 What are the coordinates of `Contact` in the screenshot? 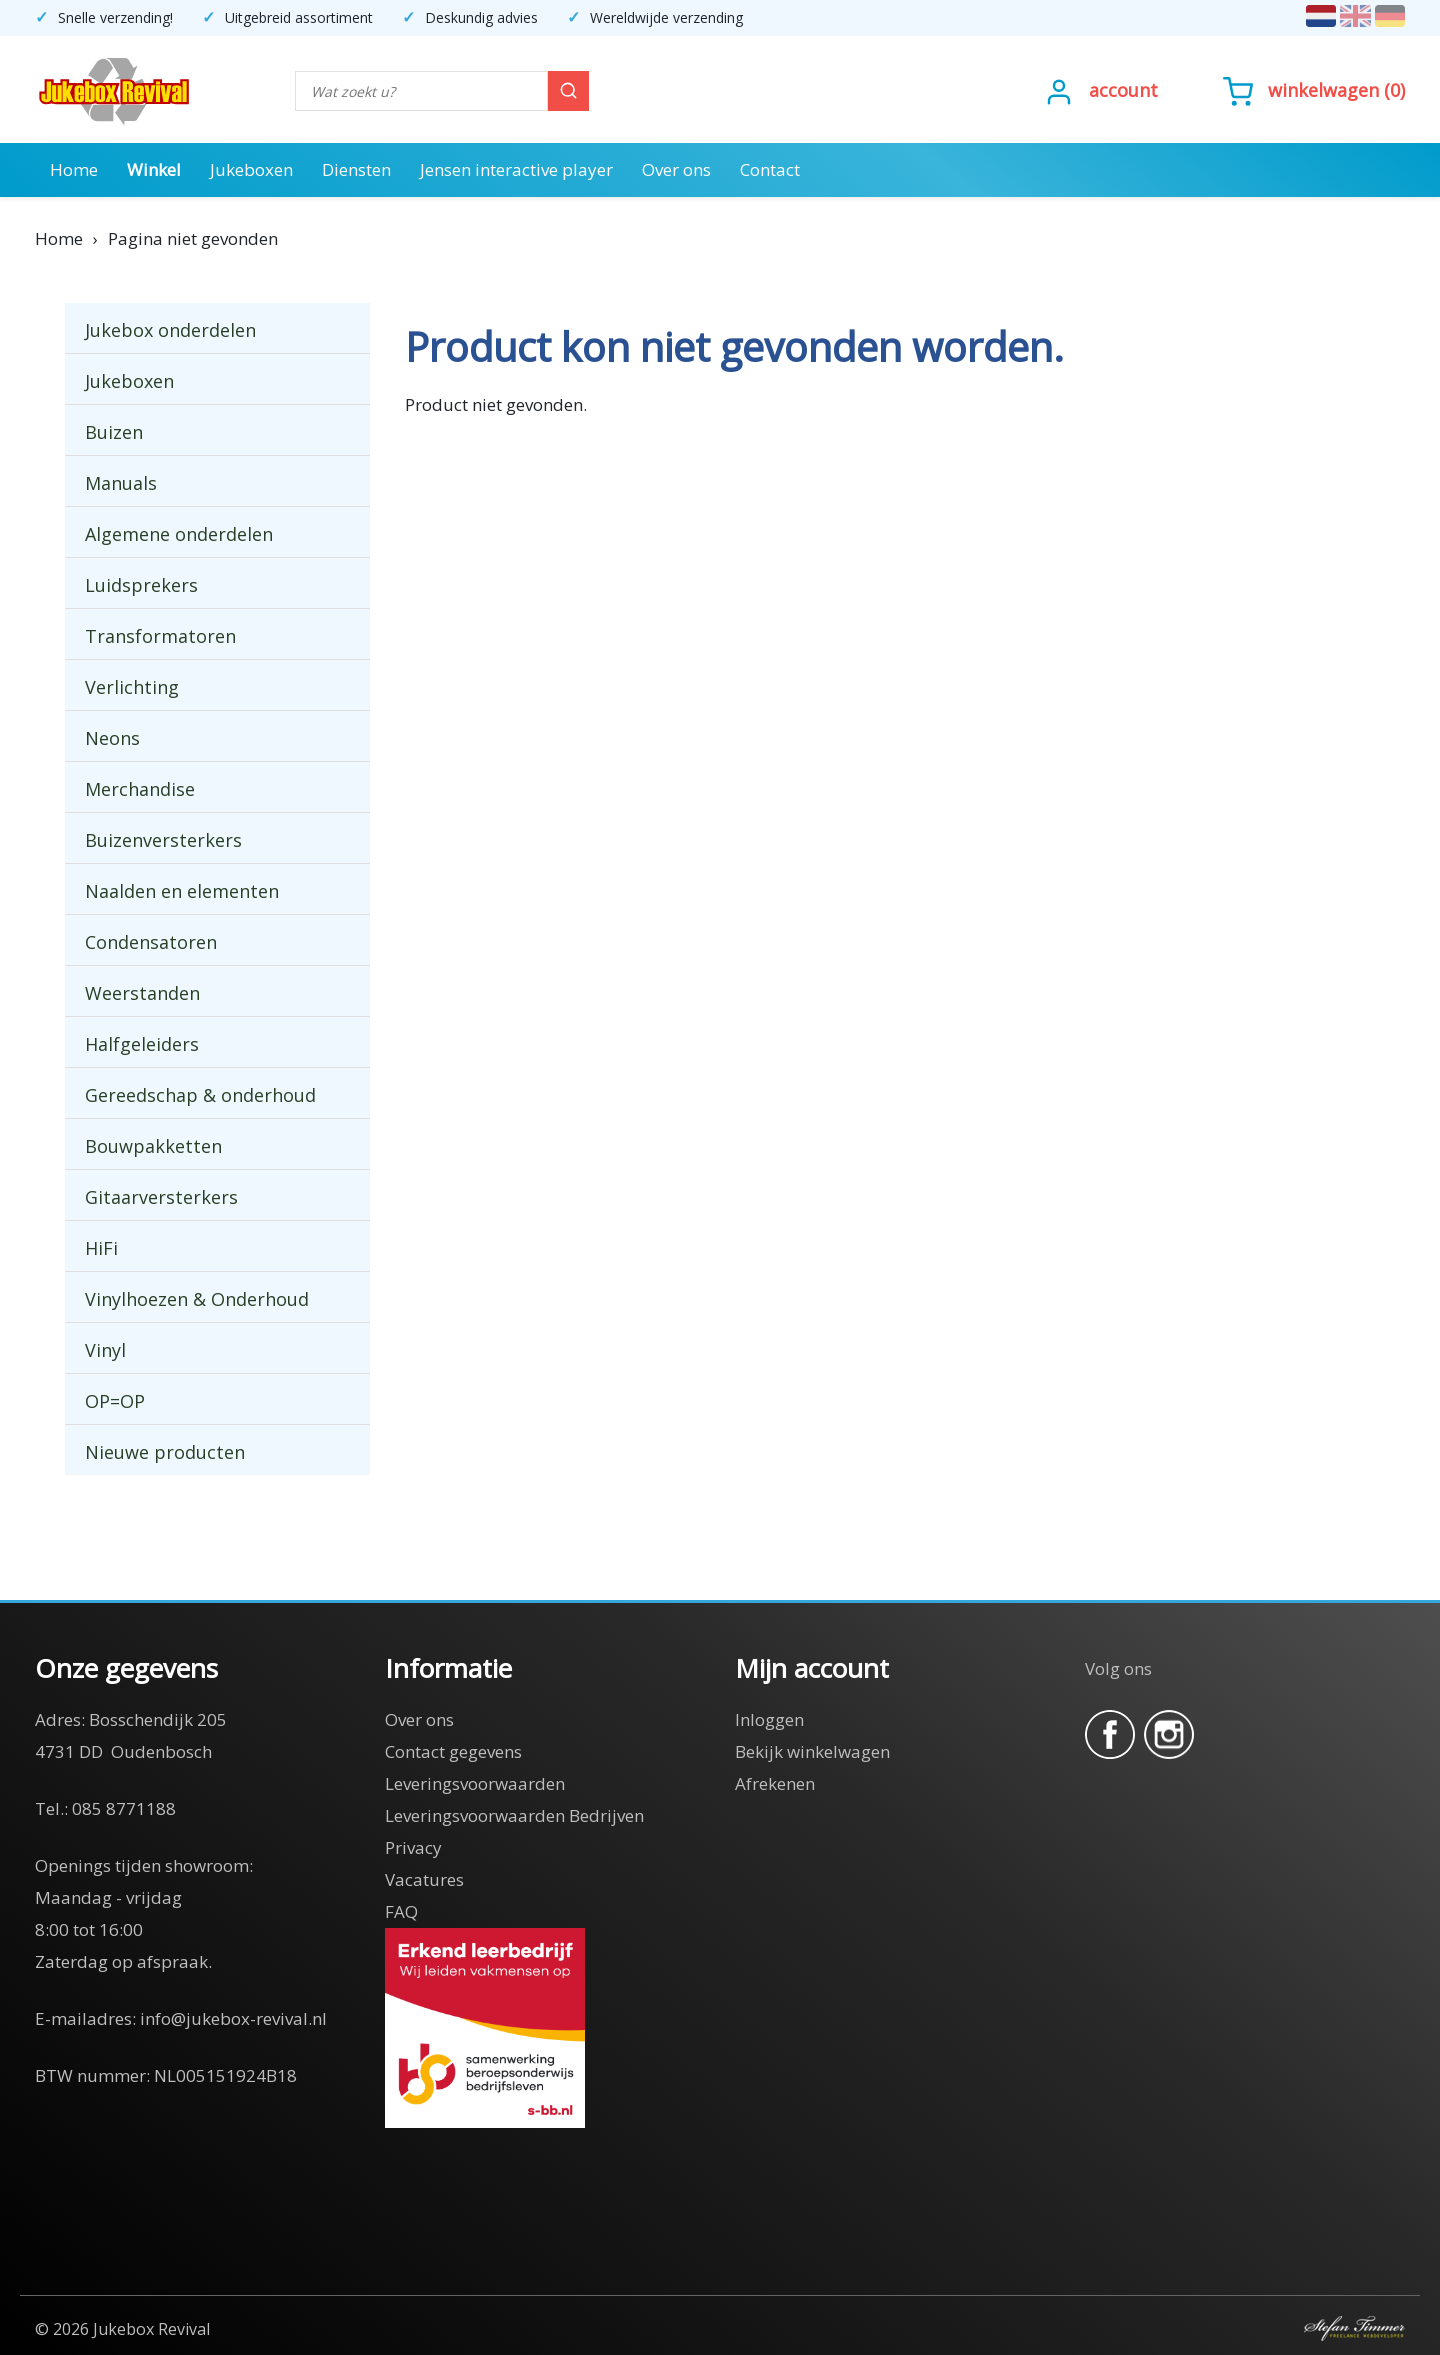 It's located at (770, 169).